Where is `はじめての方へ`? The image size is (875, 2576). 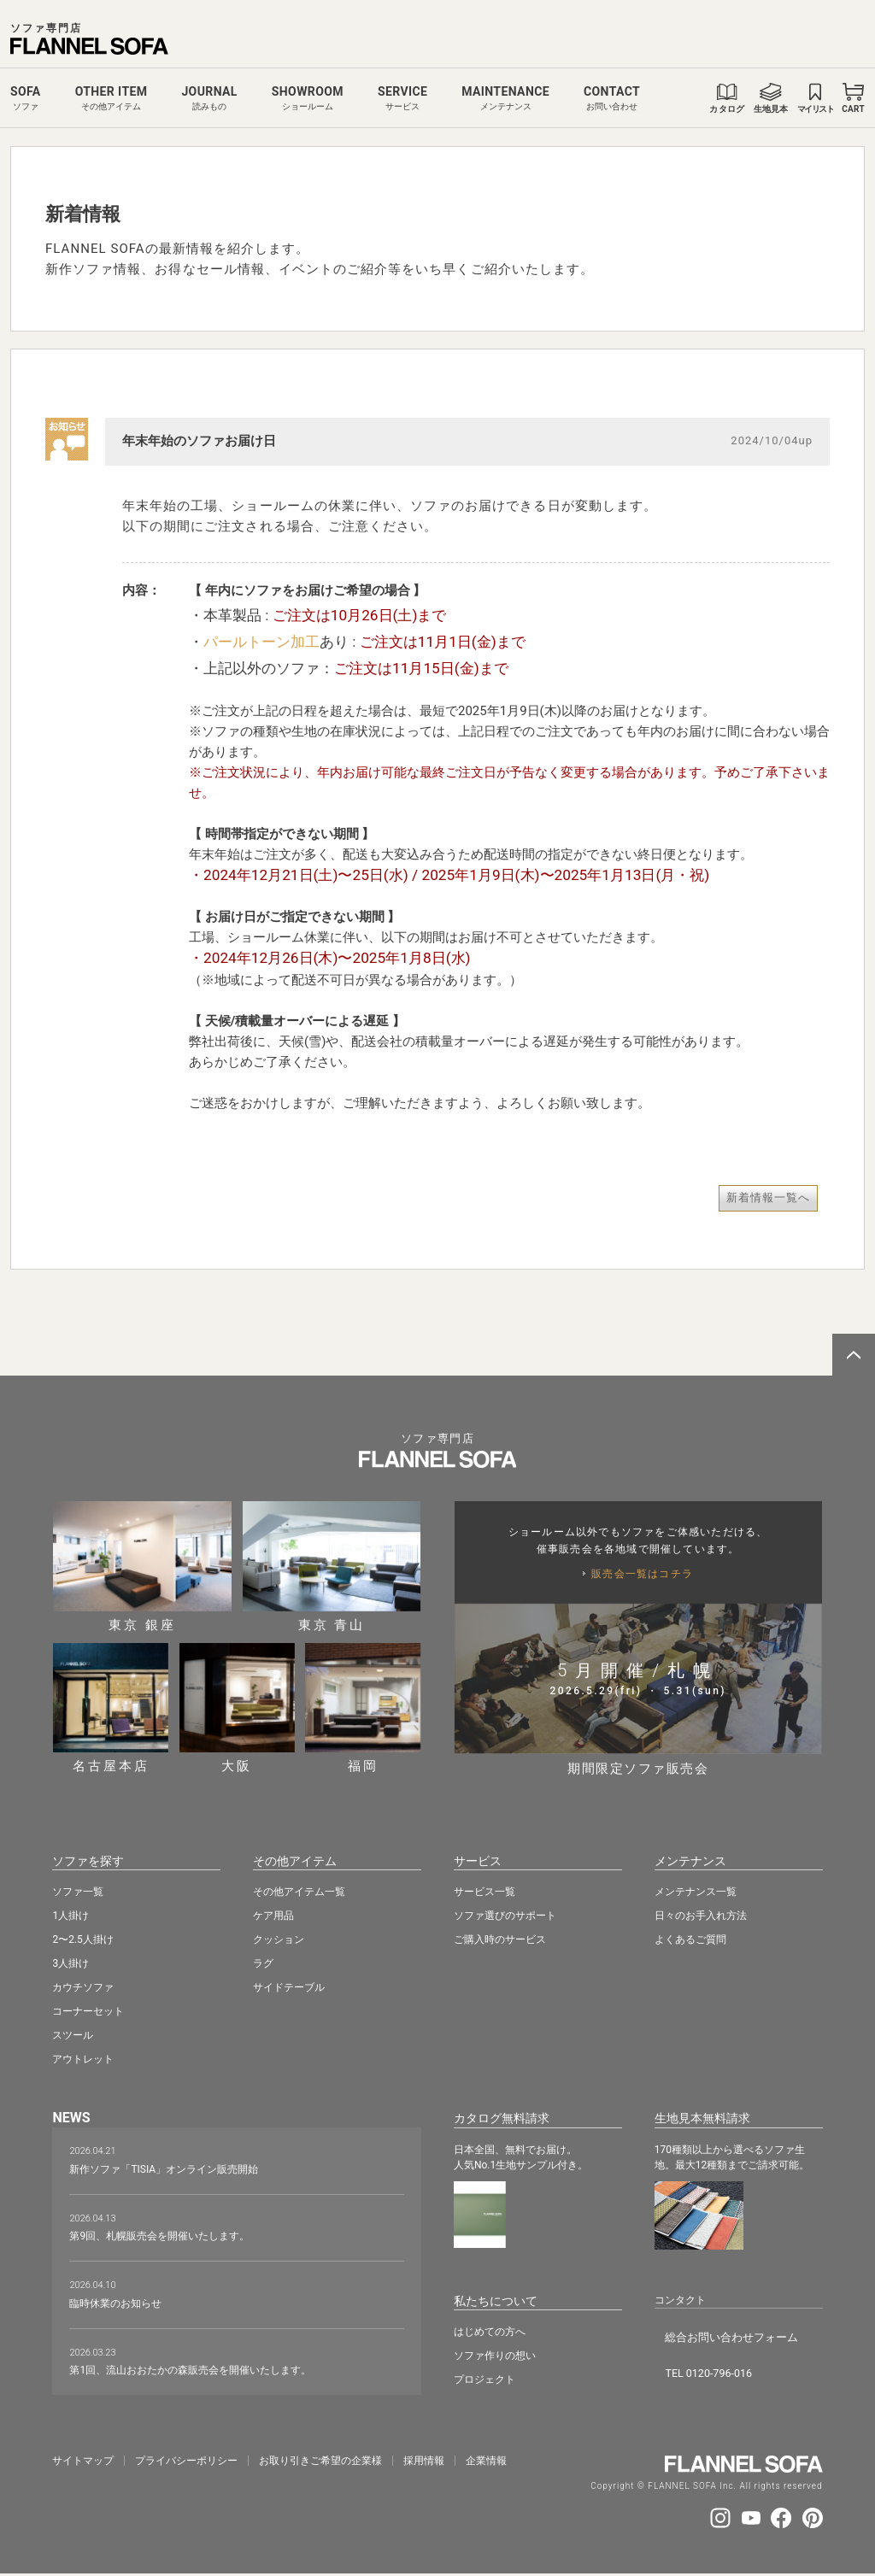 はじめての方へ is located at coordinates (490, 2327).